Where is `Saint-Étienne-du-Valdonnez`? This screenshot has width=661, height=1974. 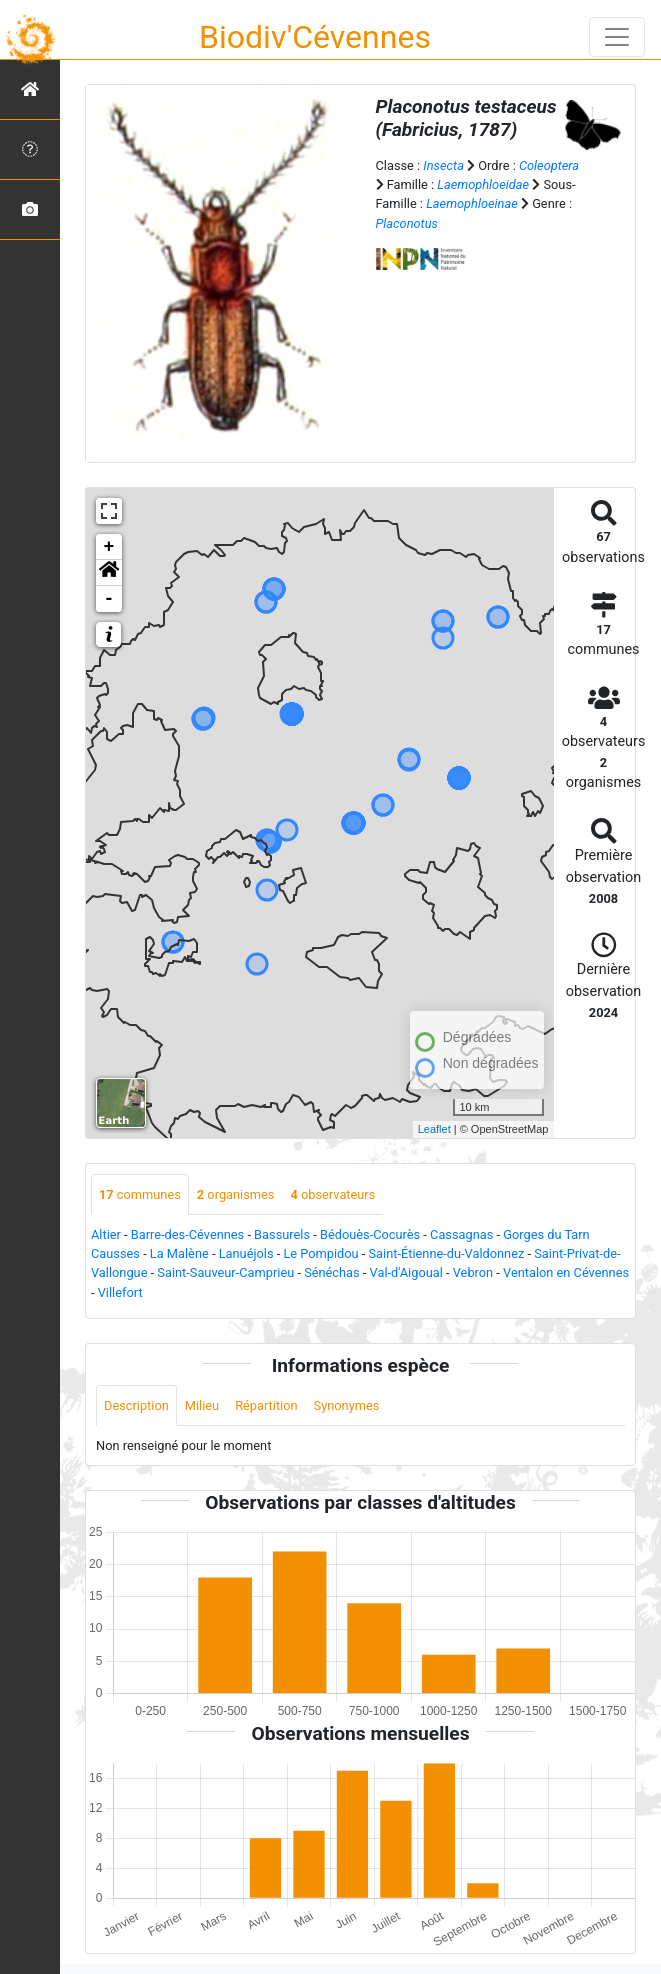
Saint-Étienne-du-Valdonnez is located at coordinates (447, 1253).